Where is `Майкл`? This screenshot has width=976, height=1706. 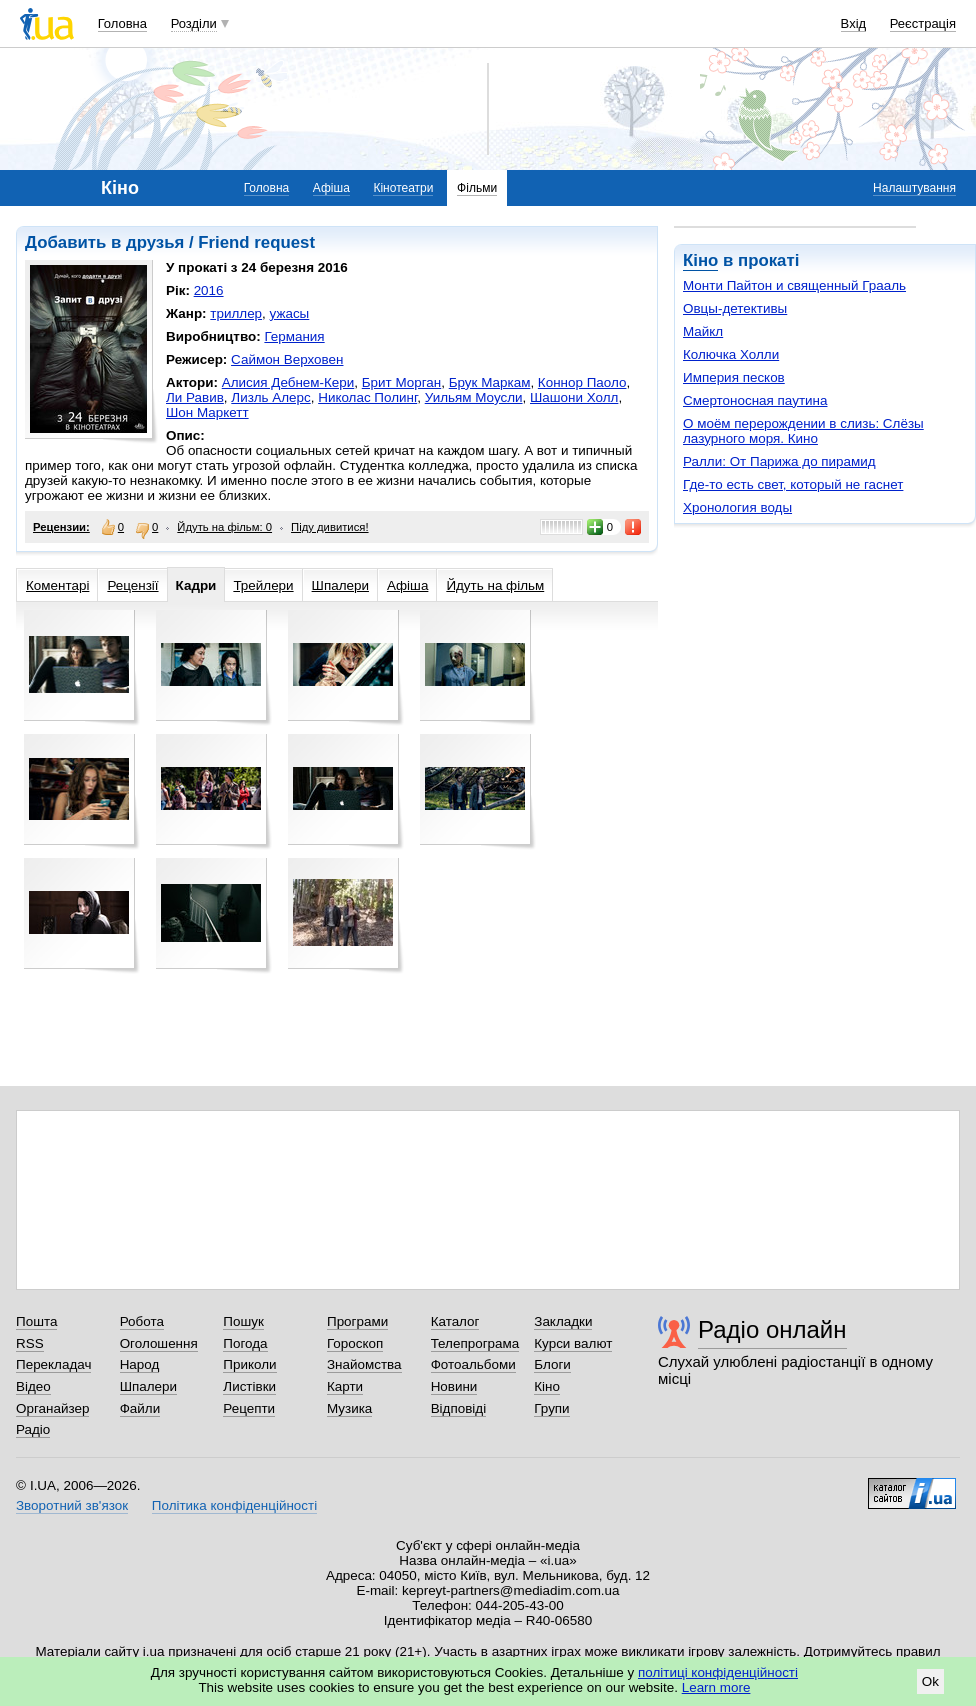
Майкл is located at coordinates (703, 331).